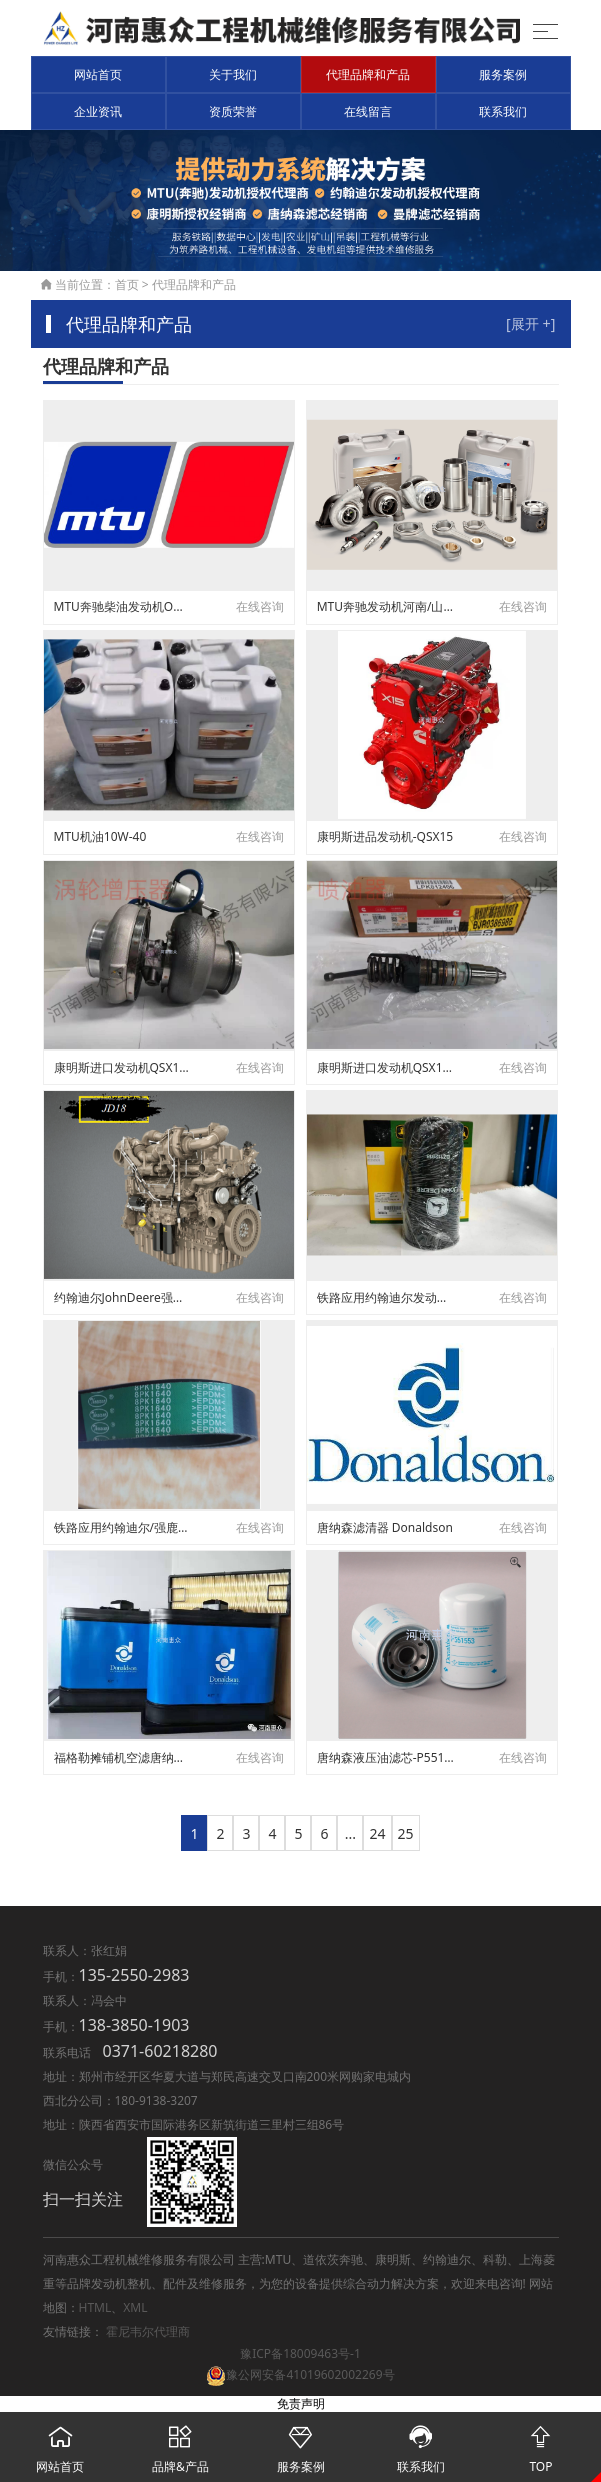 This screenshot has width=601, height=2482. Describe the element at coordinates (377, 1833) in the screenshot. I see `24` at that location.